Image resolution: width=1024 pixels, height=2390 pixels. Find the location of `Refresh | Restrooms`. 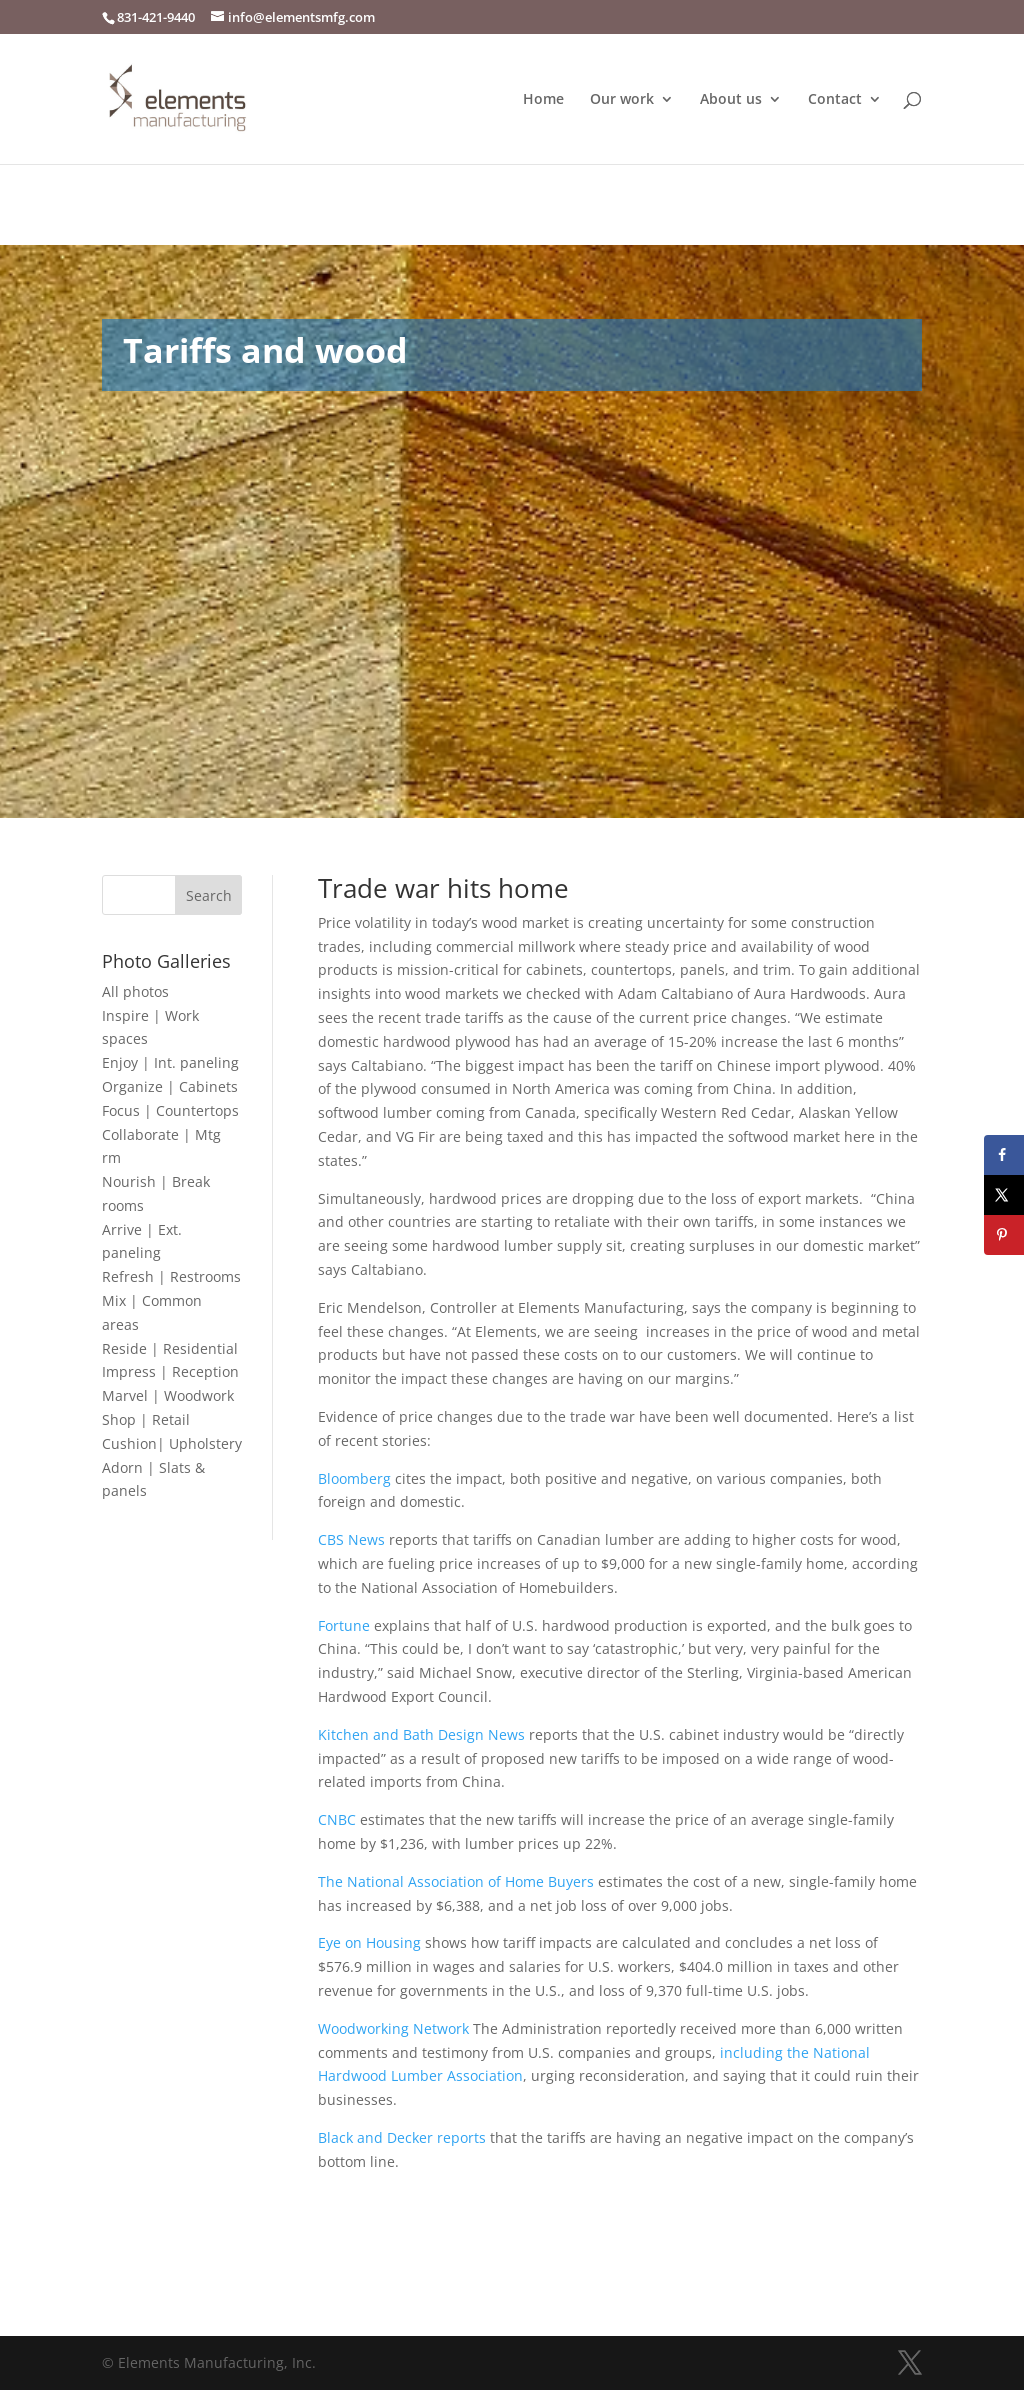

Refresh | Restrooms is located at coordinates (171, 1276).